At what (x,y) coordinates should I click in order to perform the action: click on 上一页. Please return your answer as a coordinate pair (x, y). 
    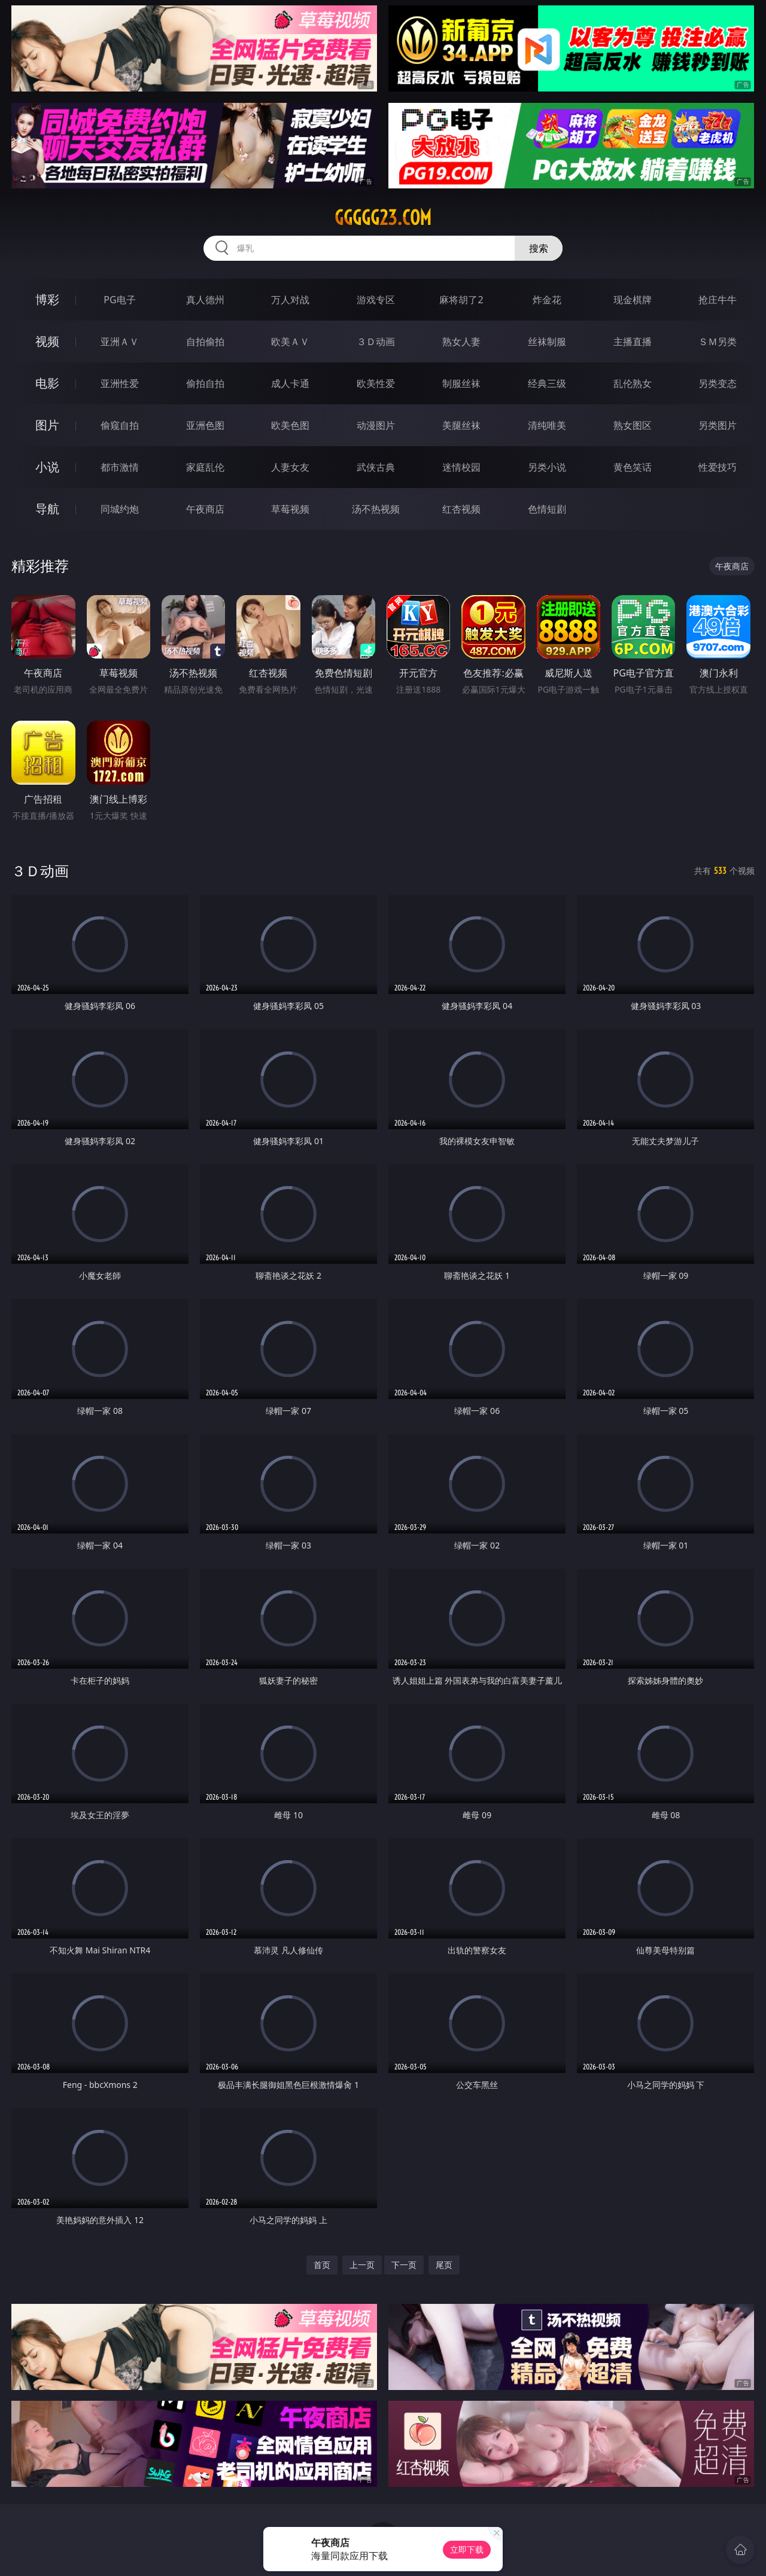
    Looking at the image, I should click on (362, 2264).